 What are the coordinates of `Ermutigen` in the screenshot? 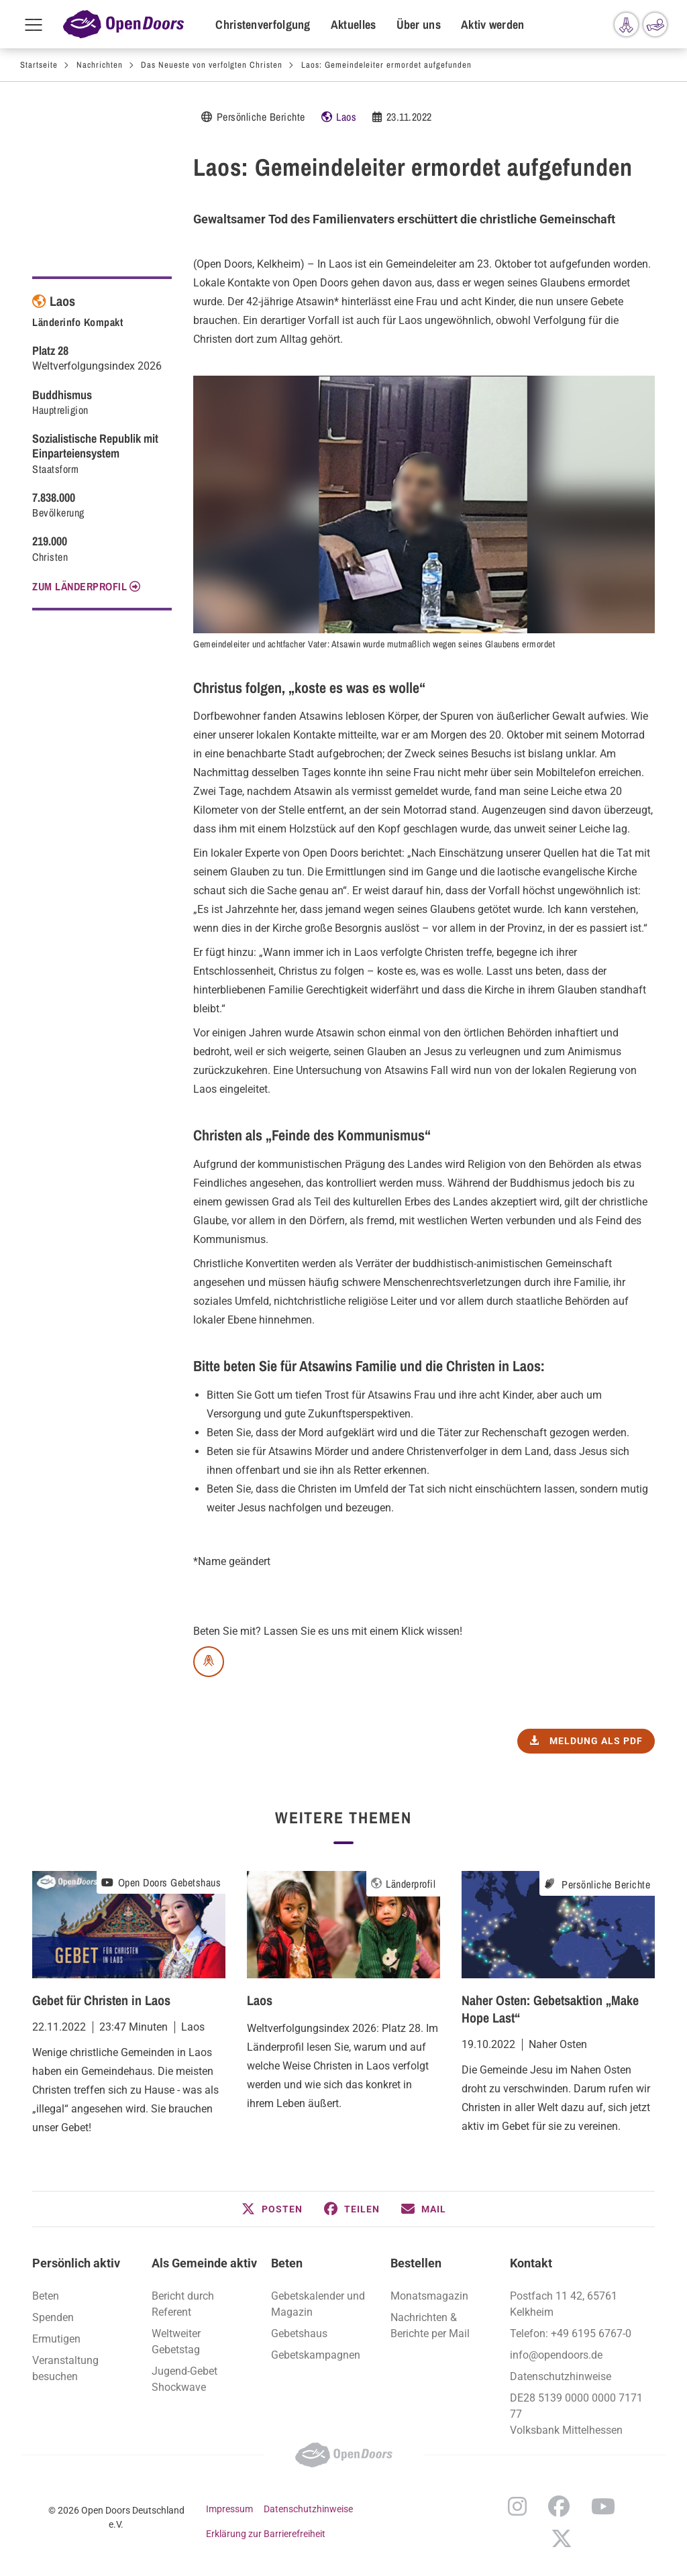 It's located at (56, 2338).